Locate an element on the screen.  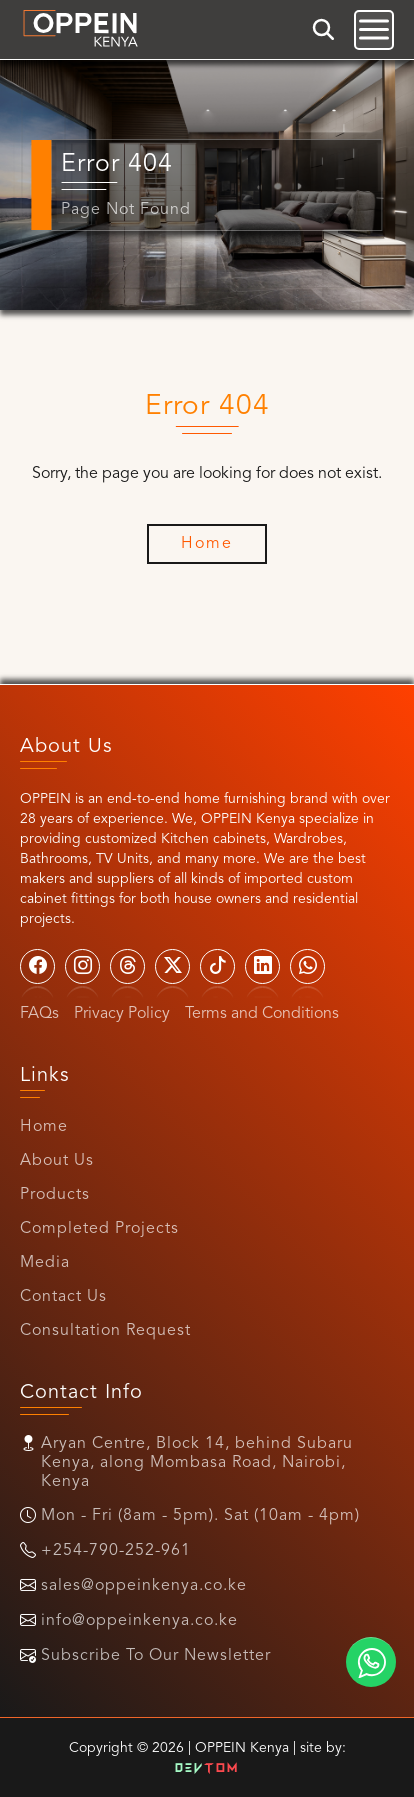
sales@oppeinkenya.co.ke is located at coordinates (144, 1586).